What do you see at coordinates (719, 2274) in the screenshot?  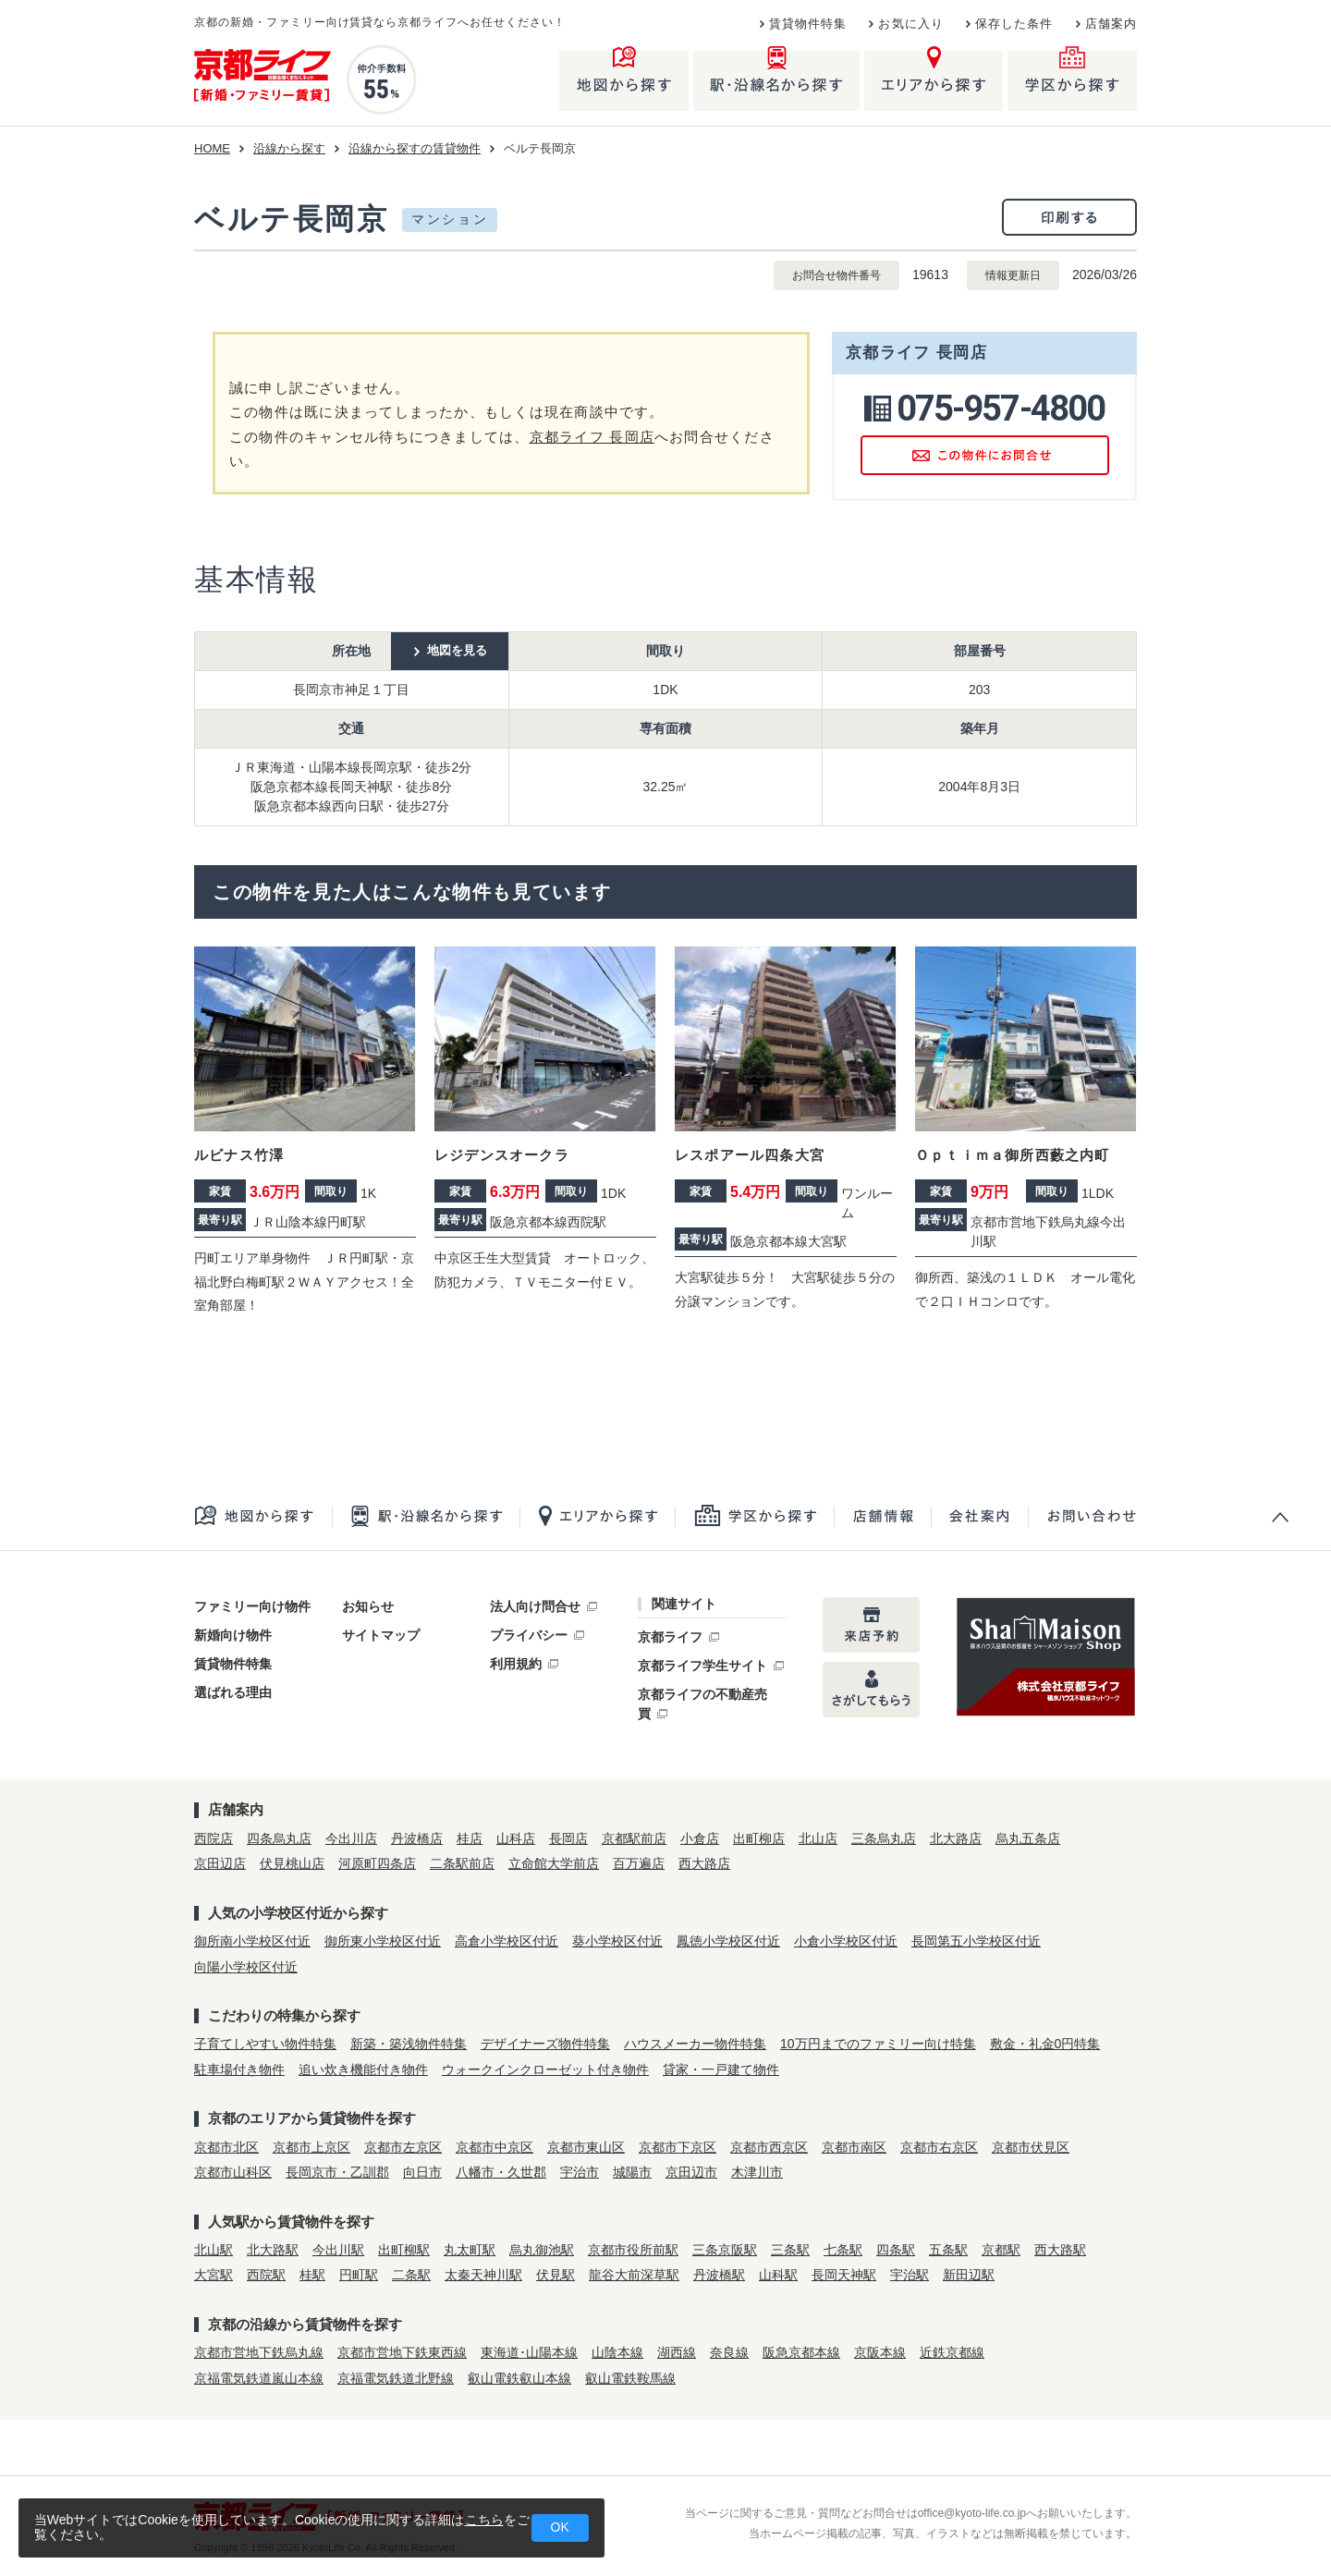 I see `丹波橋駅` at bounding box center [719, 2274].